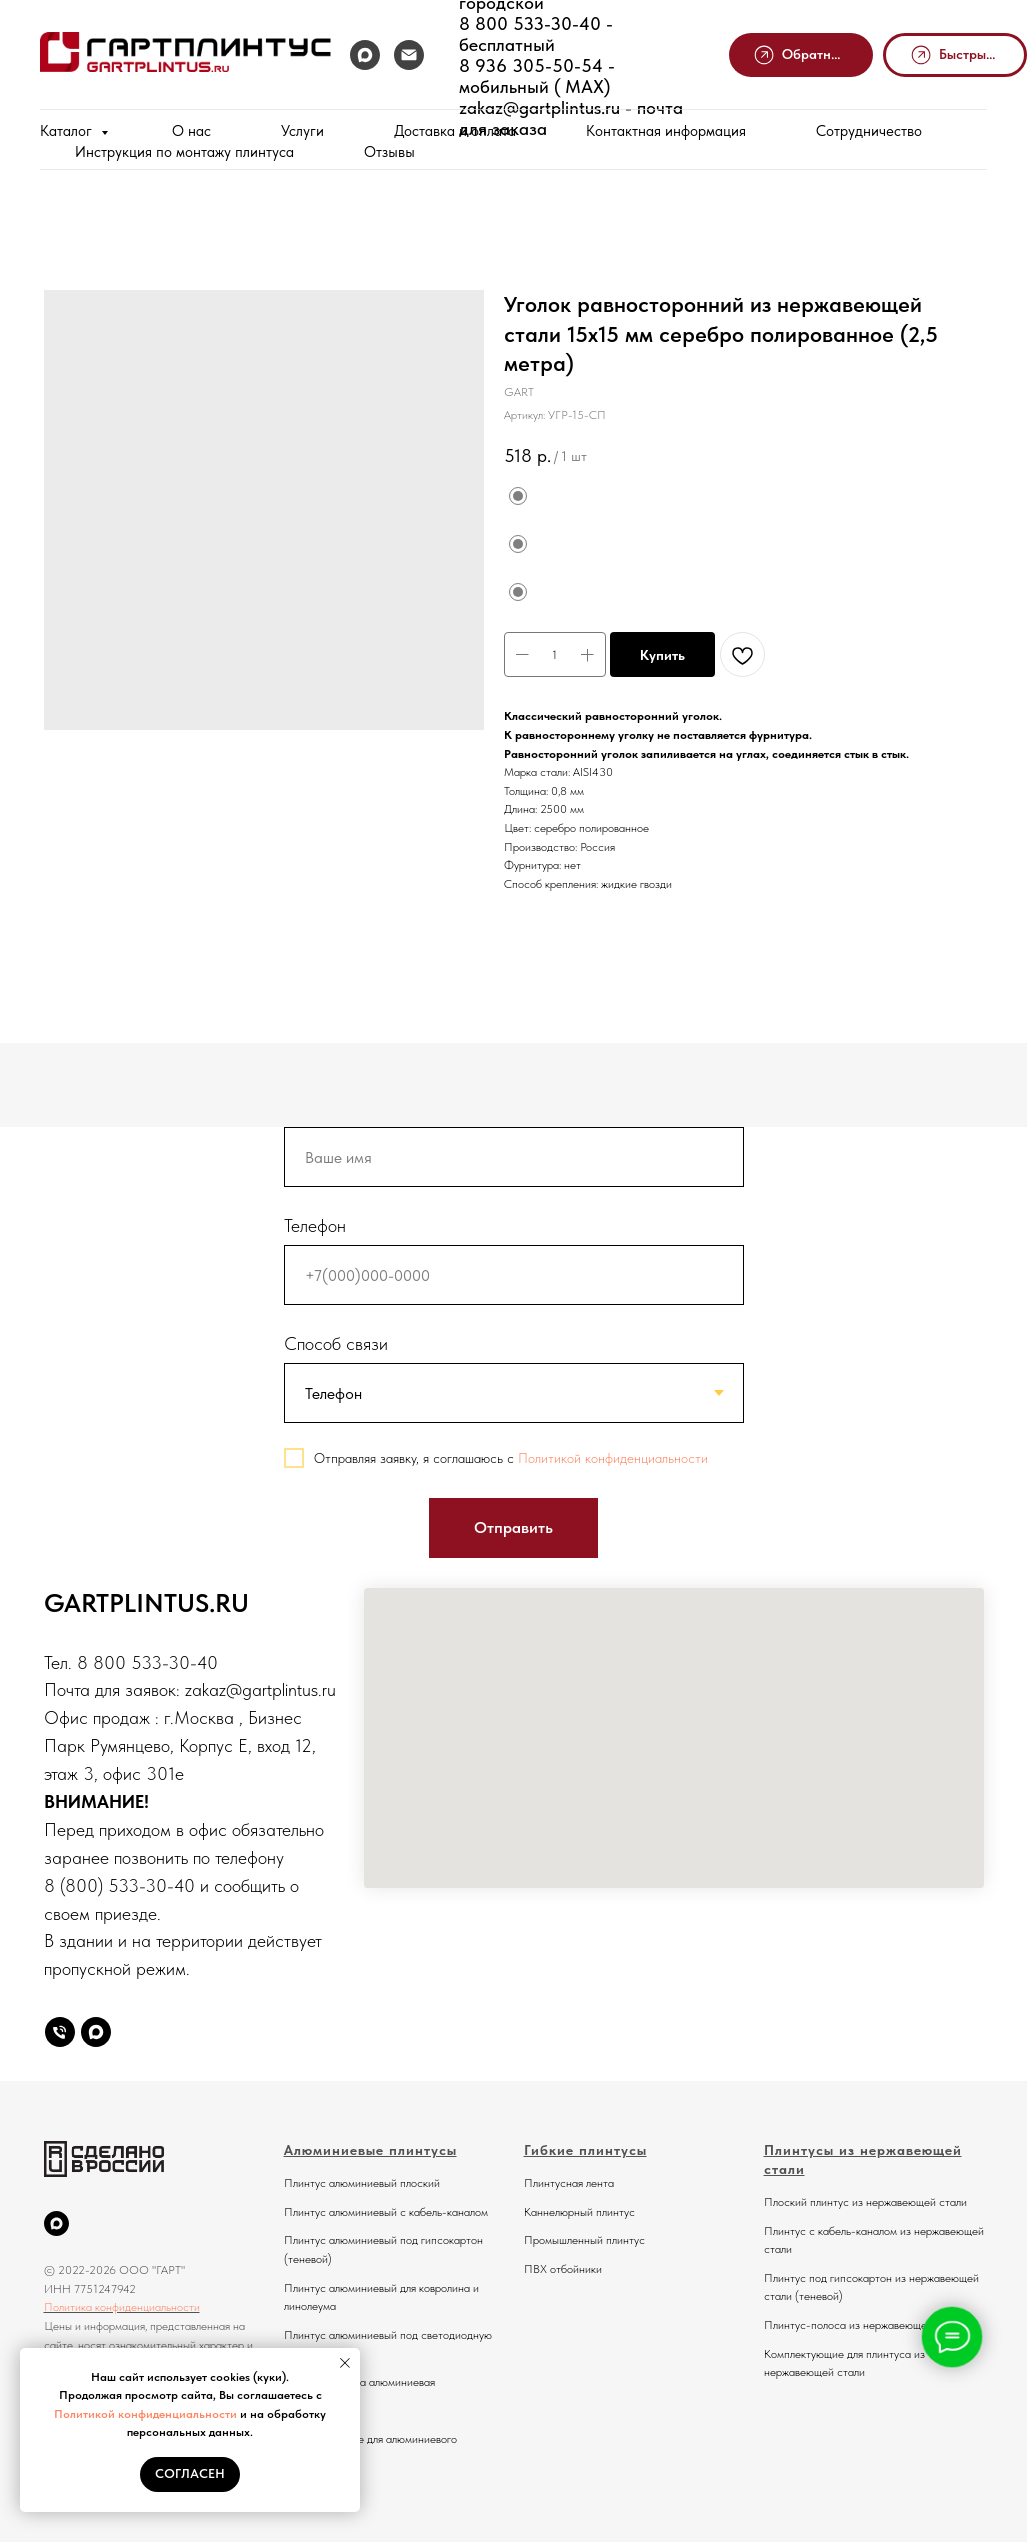 The image size is (1027, 2542). I want to click on Сотрудничество, so click(869, 131).